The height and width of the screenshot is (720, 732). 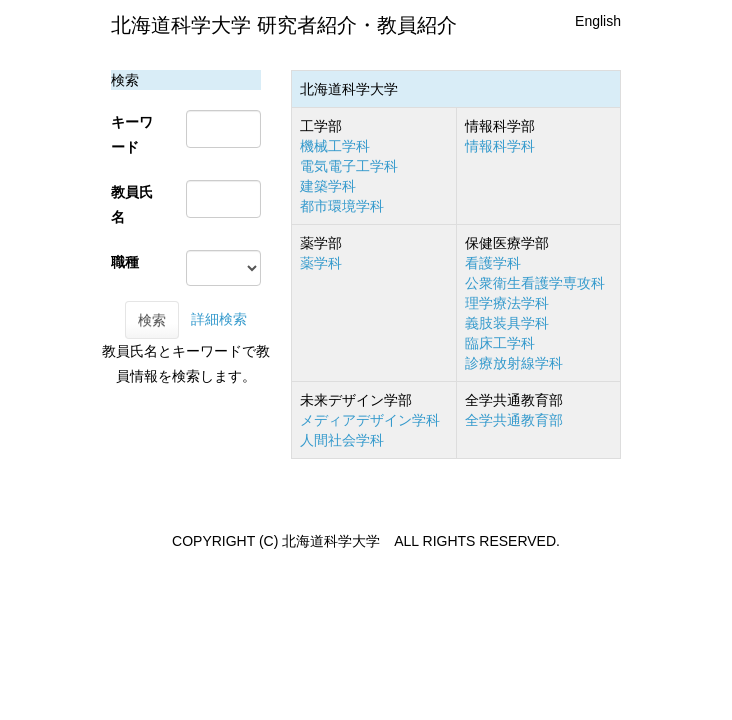 What do you see at coordinates (500, 343) in the screenshot?
I see `臨床工学科` at bounding box center [500, 343].